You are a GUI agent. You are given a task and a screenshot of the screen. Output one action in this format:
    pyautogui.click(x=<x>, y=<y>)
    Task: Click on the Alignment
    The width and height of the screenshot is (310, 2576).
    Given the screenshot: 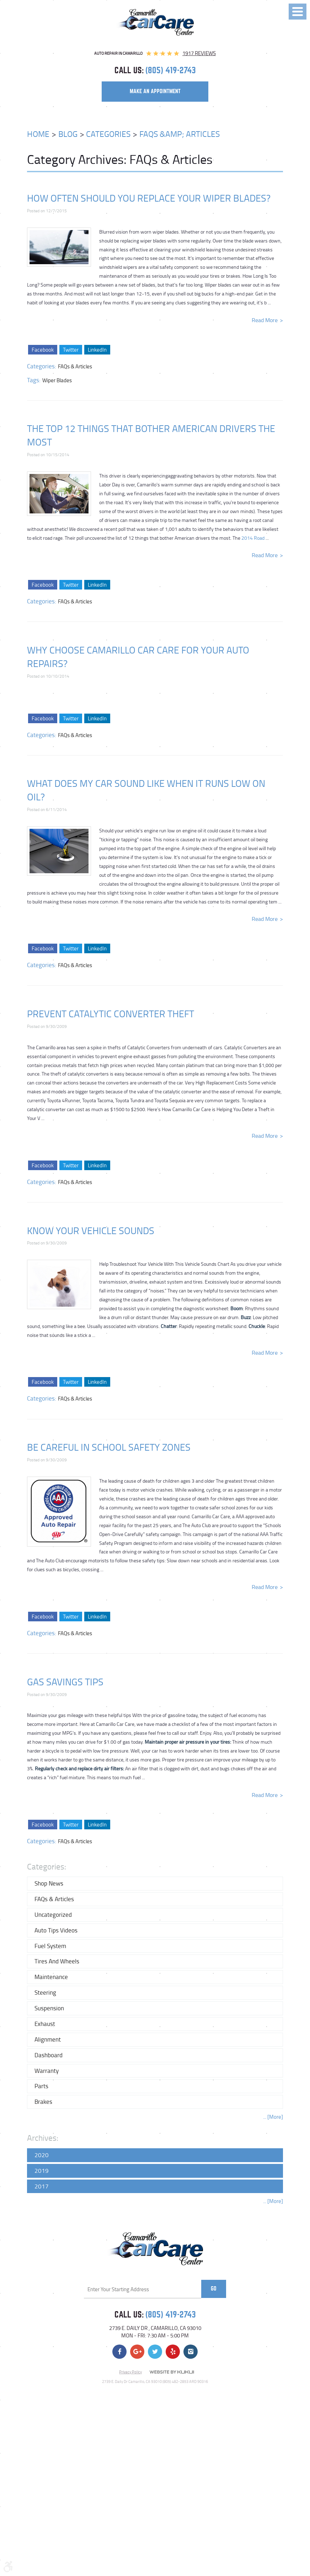 What is the action you would take?
    pyautogui.click(x=47, y=2039)
    